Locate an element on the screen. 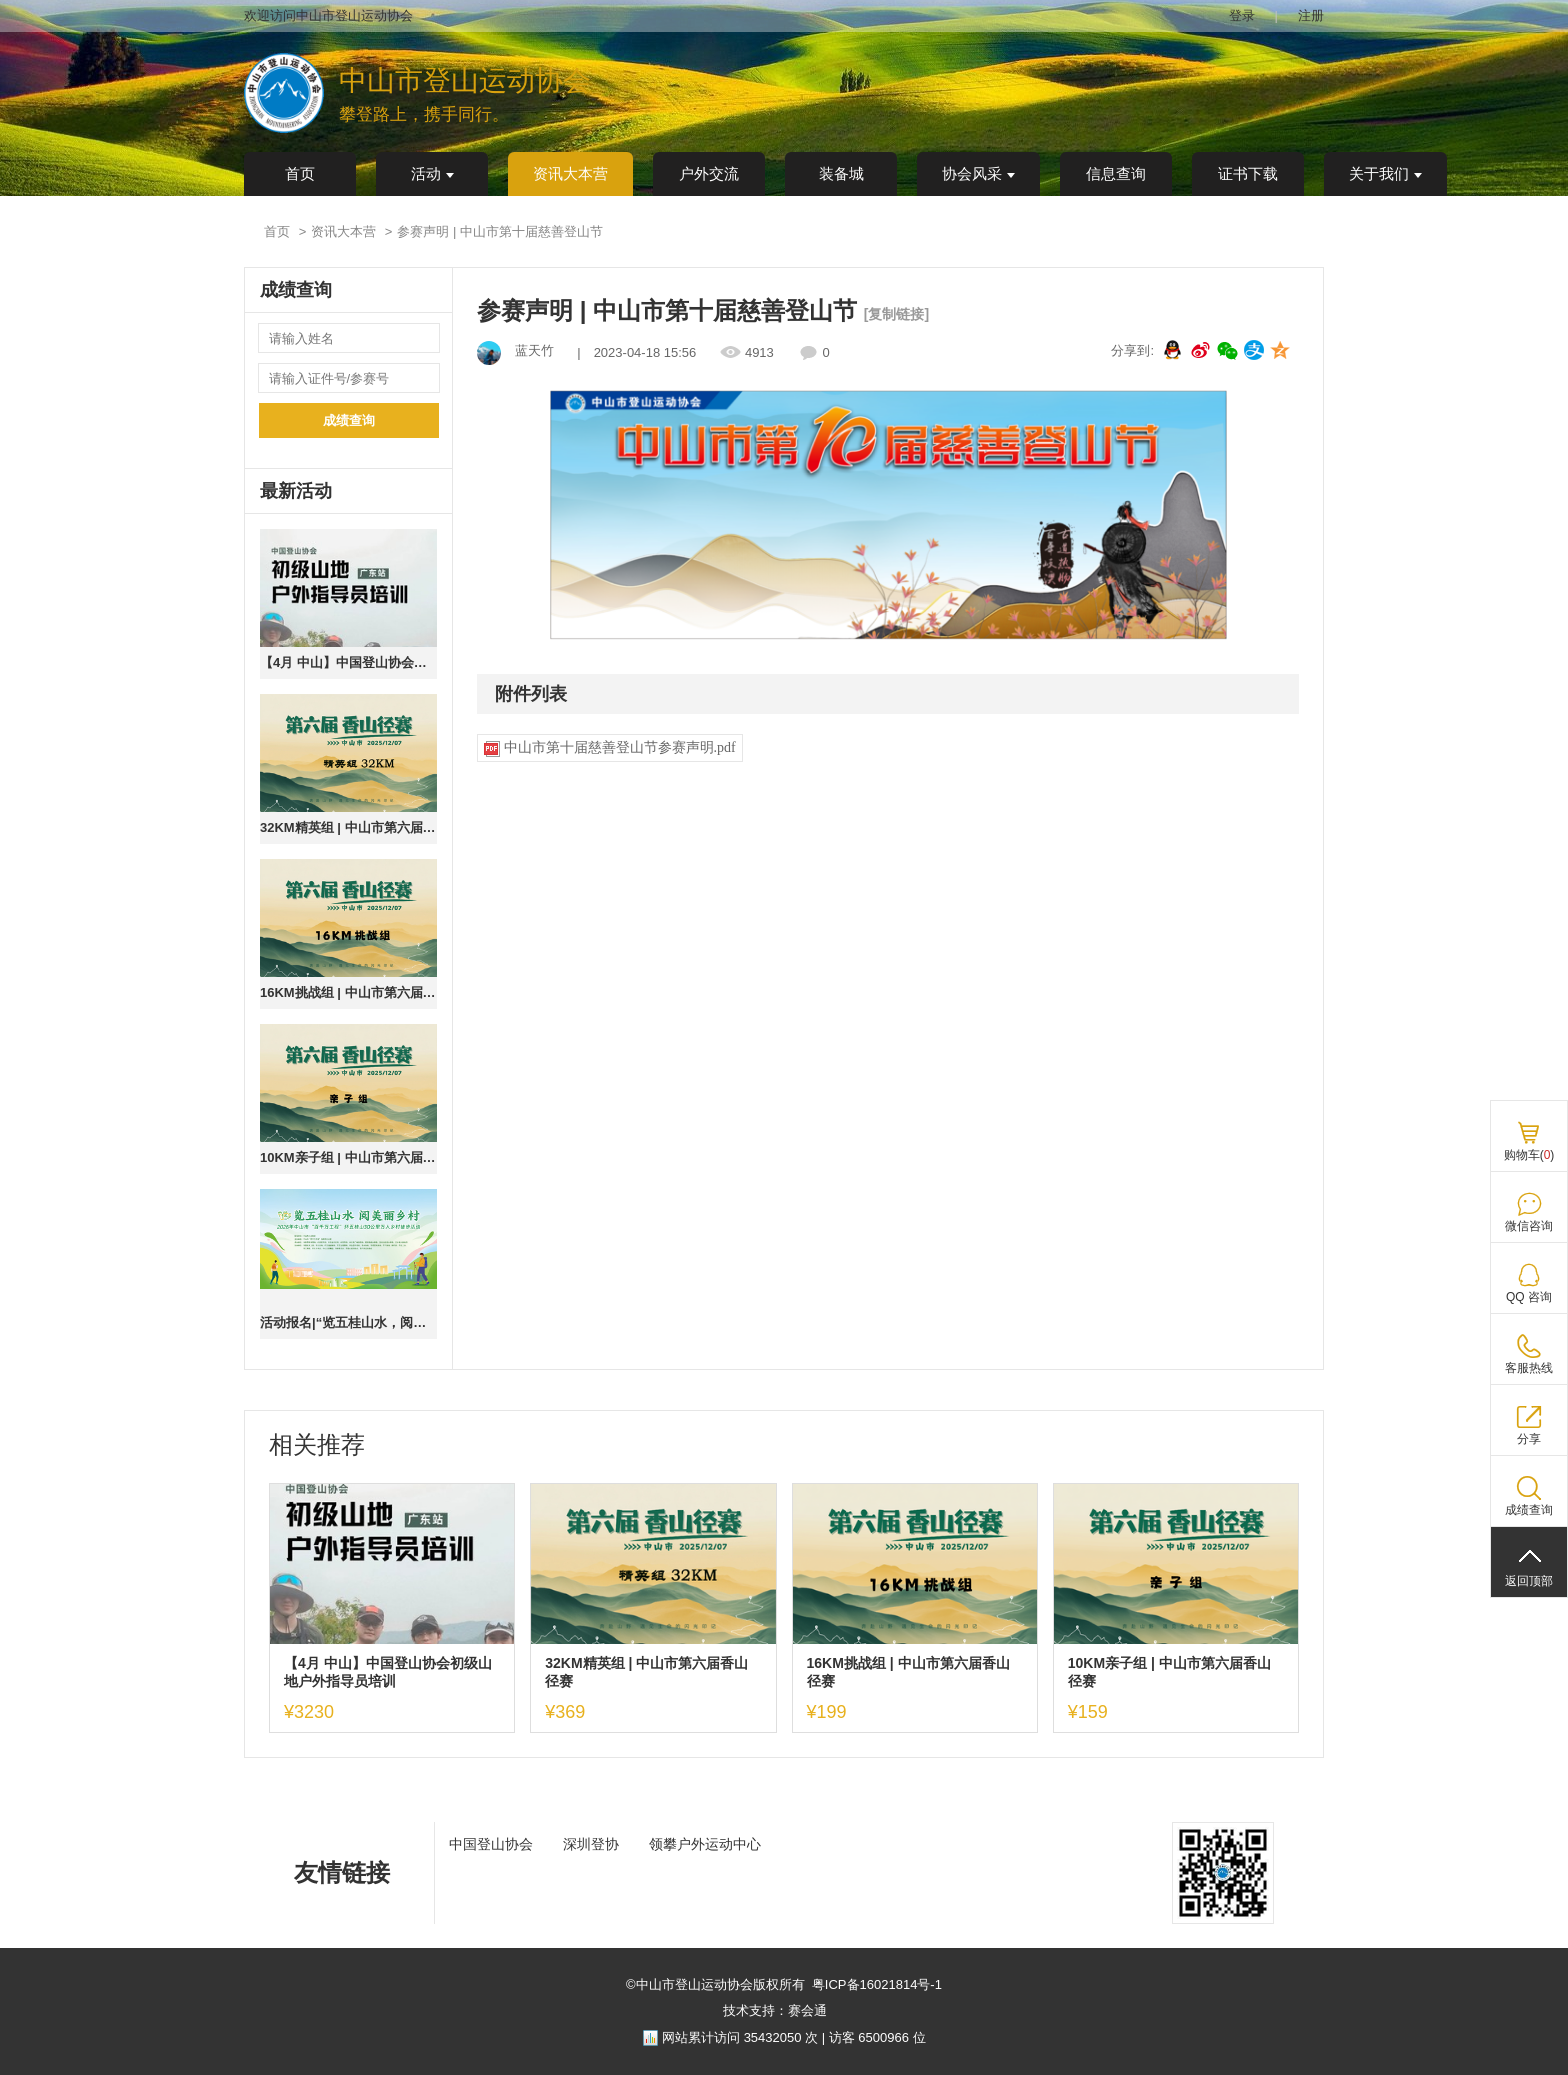  注册 is located at coordinates (1311, 15).